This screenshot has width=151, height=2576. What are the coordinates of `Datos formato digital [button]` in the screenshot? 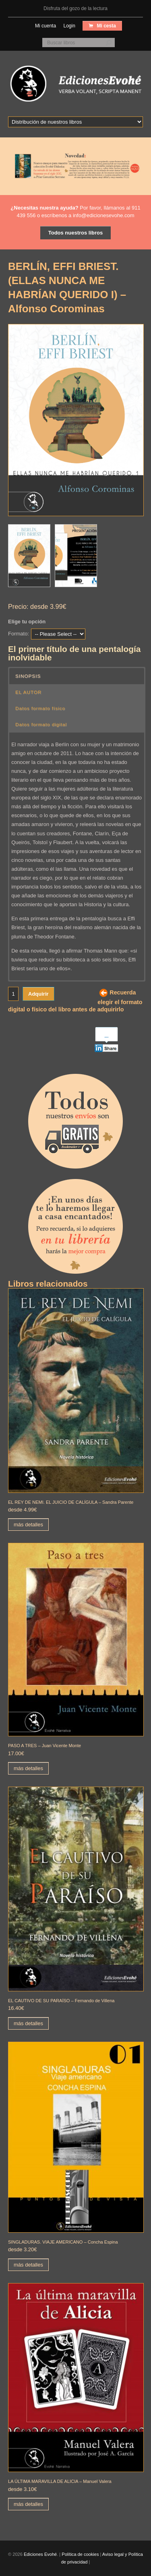 It's located at (41, 724).